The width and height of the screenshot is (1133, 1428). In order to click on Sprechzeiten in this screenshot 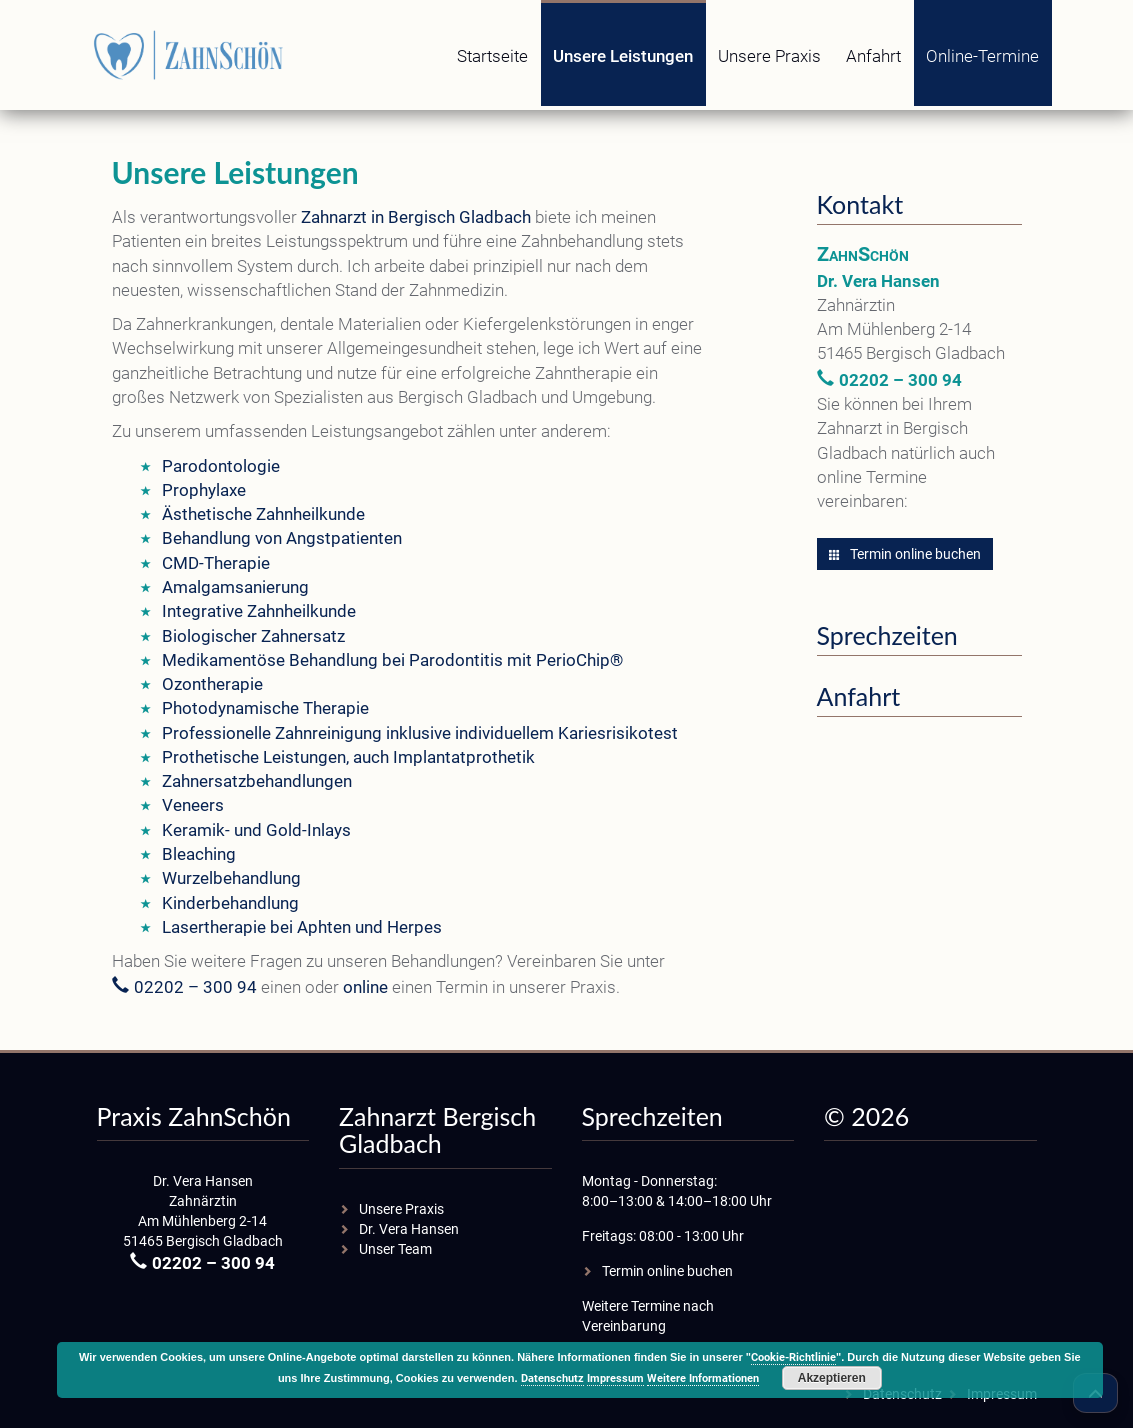, I will do `click(887, 635)`.